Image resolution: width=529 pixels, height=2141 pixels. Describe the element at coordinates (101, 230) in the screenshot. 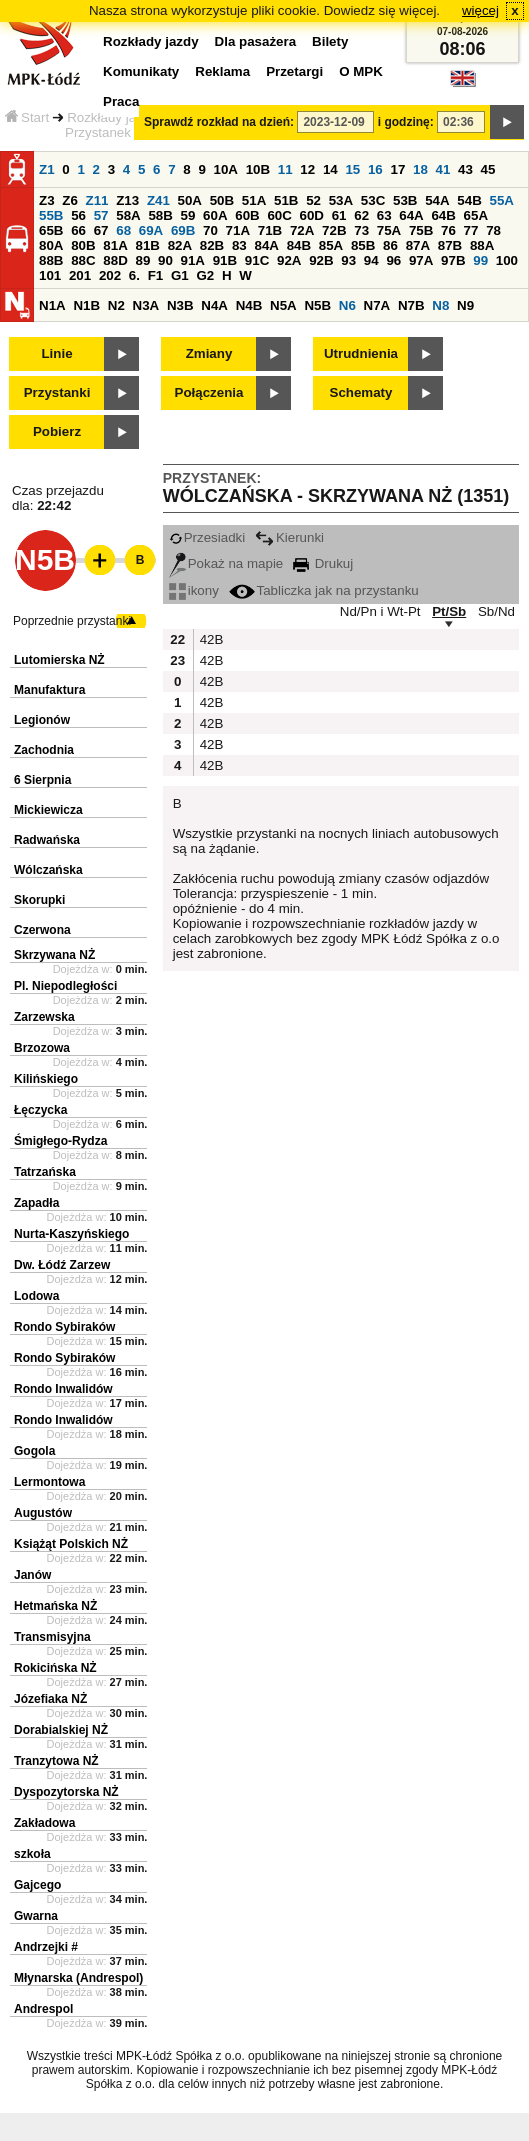

I see `67` at that location.